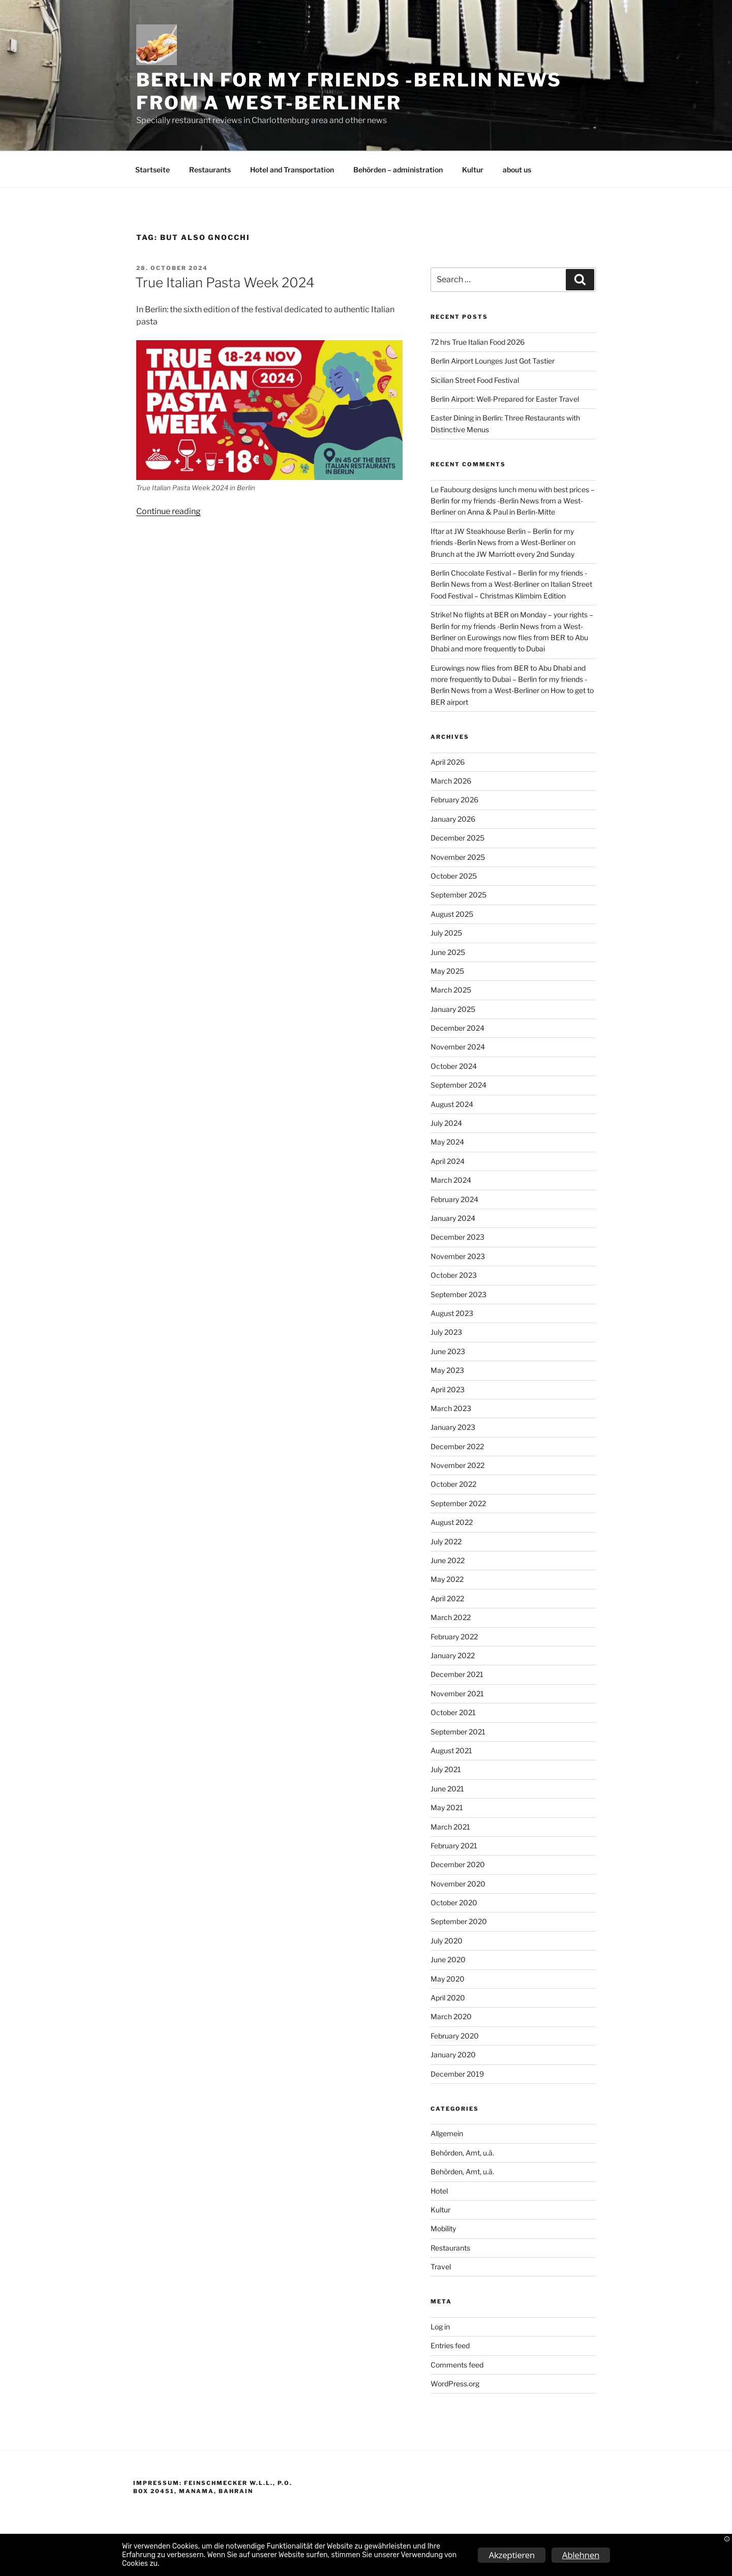  Describe the element at coordinates (349, 91) in the screenshot. I see `Berlin for my friends -Berlin News from a West-Berliner` at that location.